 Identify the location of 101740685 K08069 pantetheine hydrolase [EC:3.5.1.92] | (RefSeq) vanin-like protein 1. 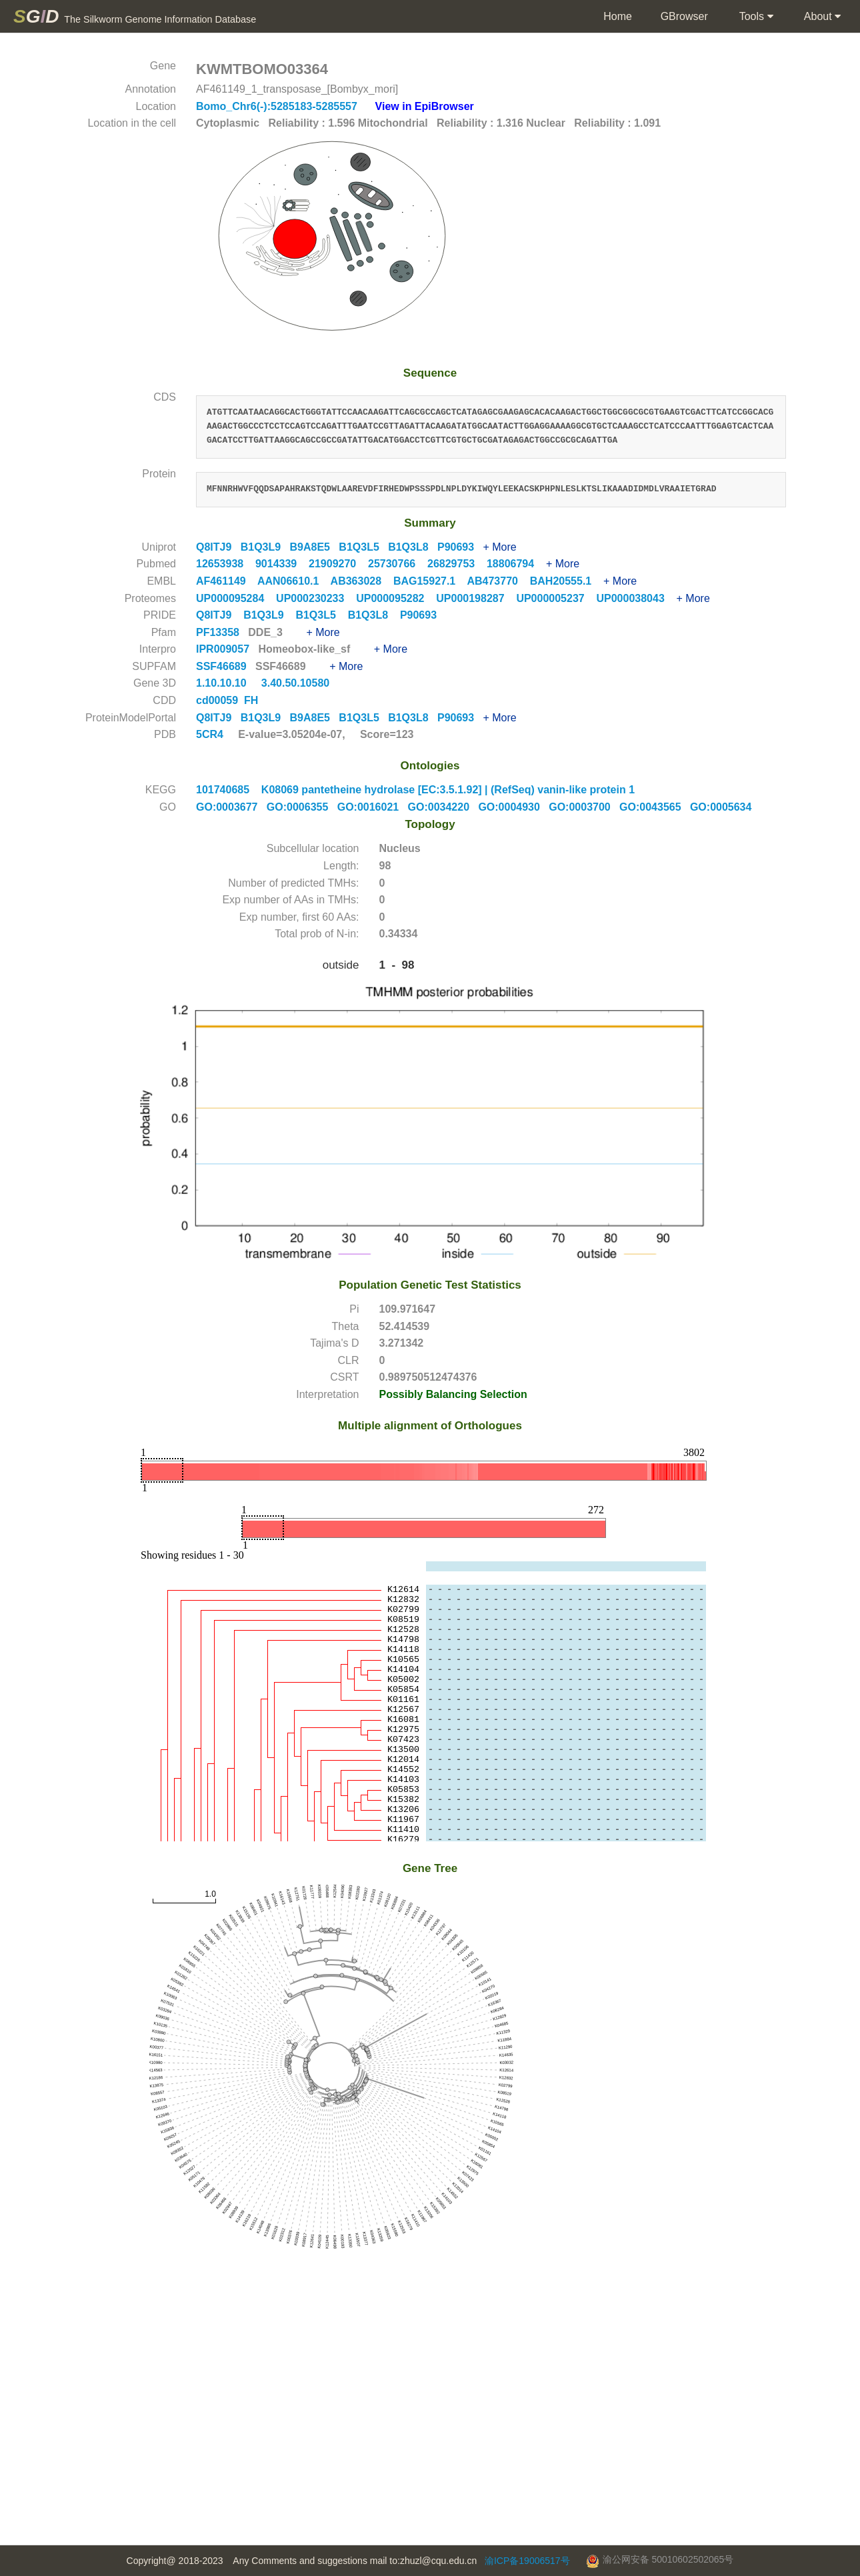
(415, 789).